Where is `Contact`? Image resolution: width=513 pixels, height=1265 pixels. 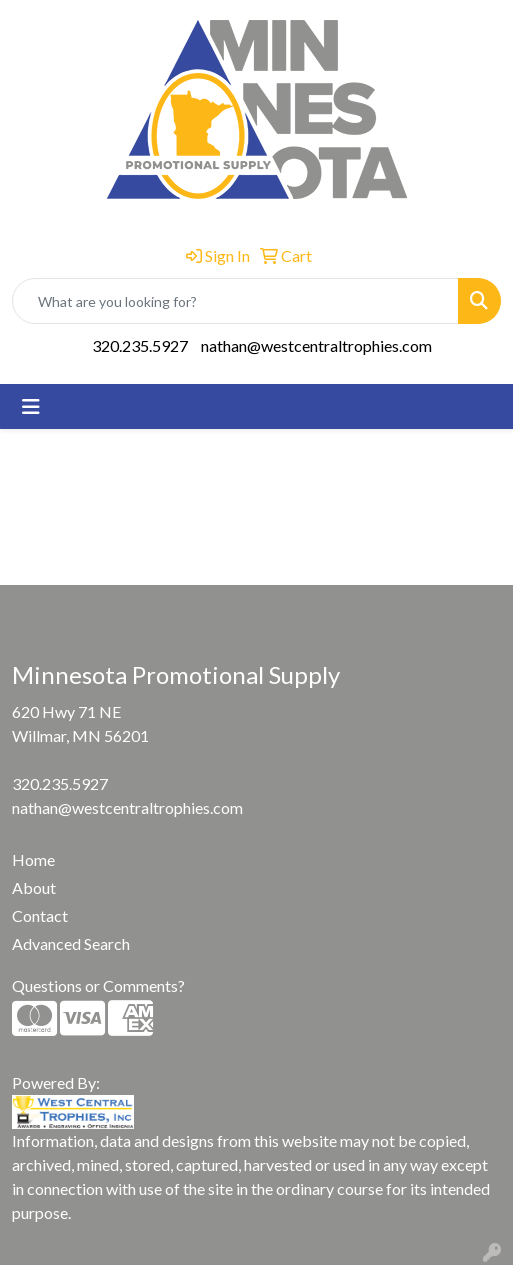 Contact is located at coordinates (40, 915).